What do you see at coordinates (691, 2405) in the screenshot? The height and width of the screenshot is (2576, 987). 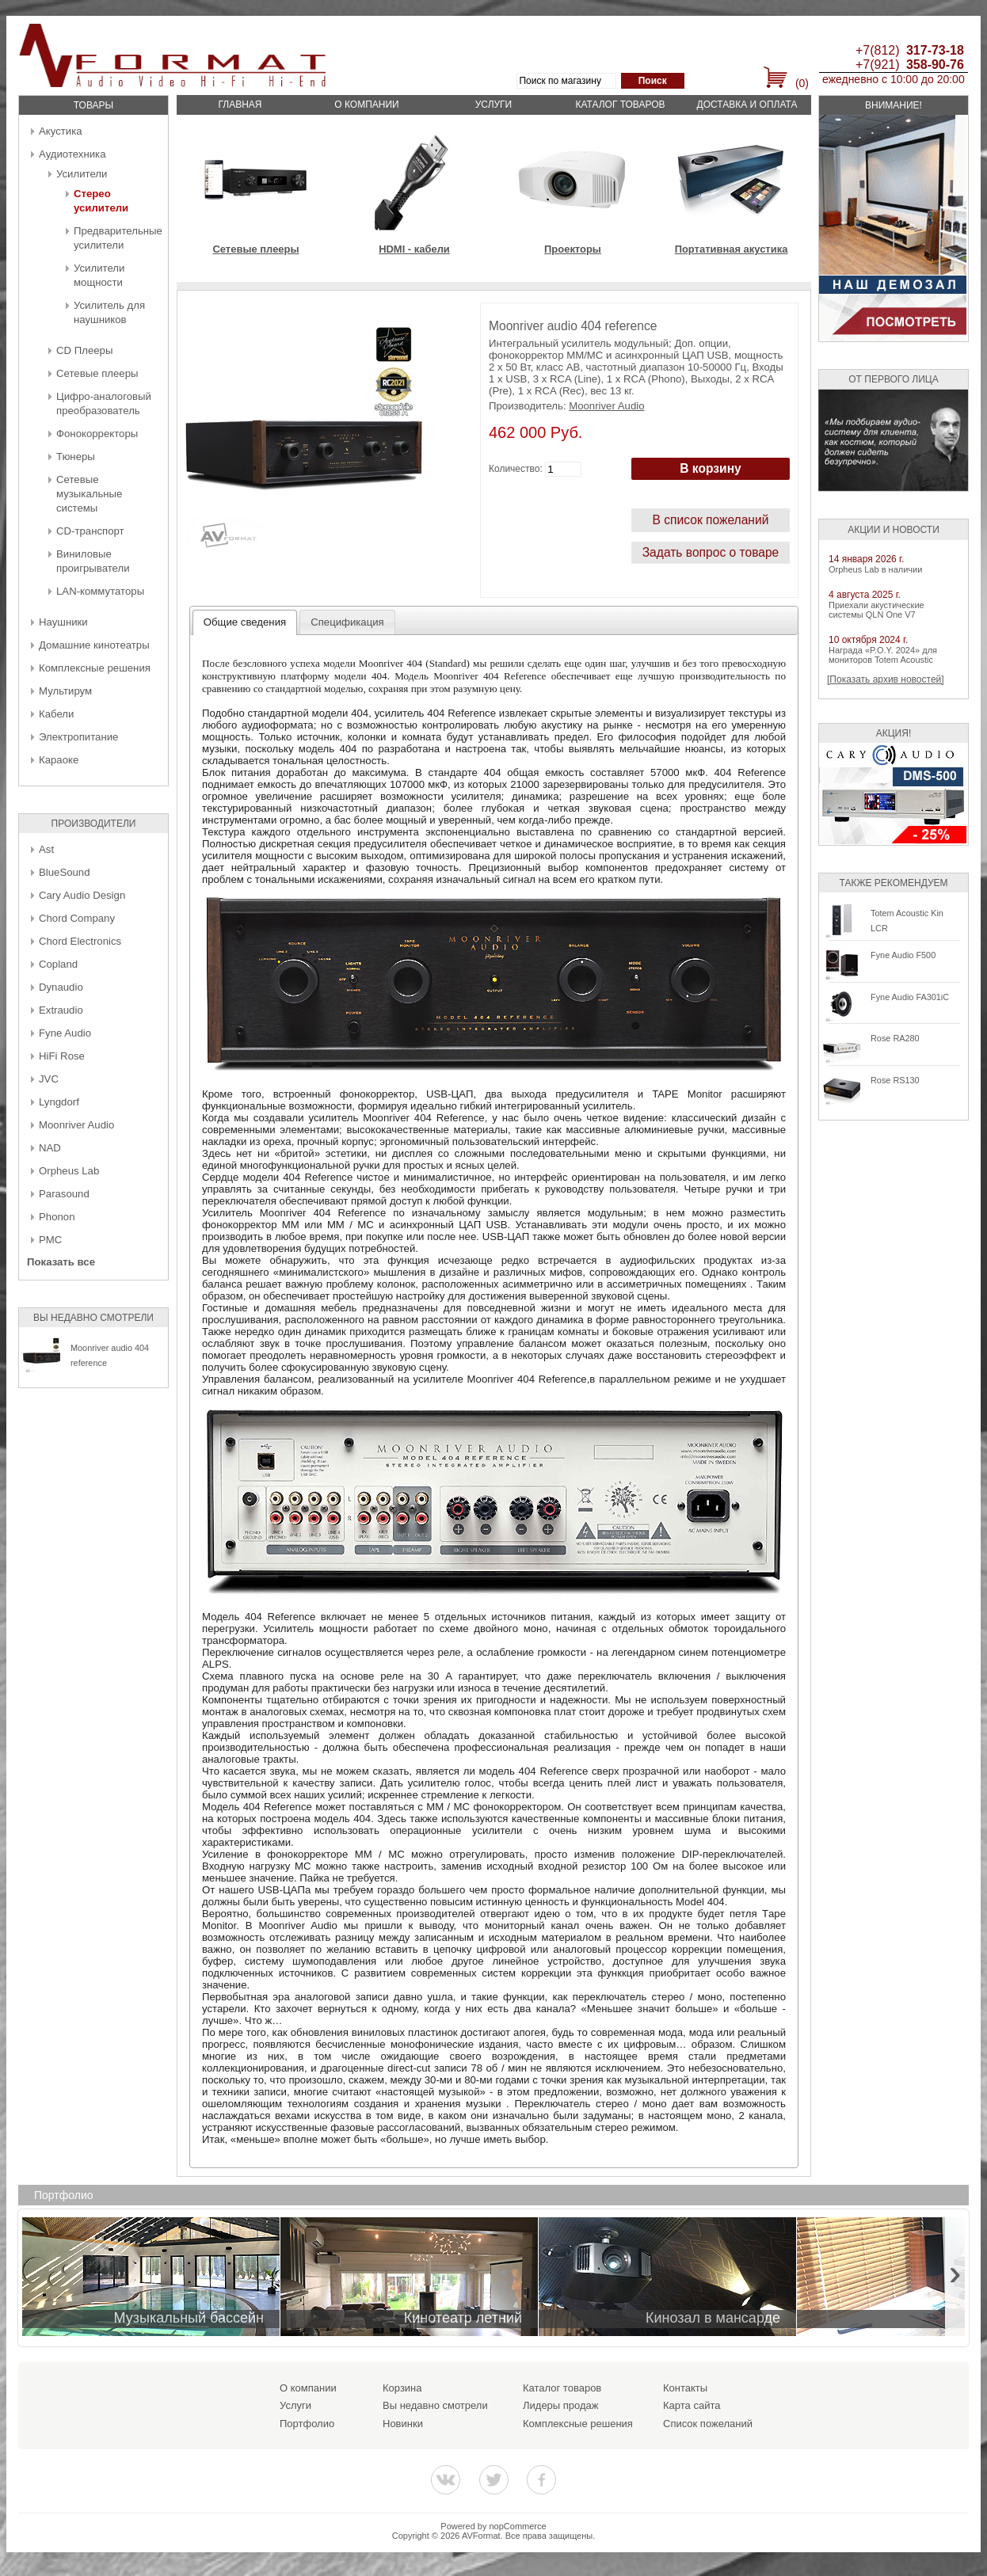 I see `Карта сайта` at bounding box center [691, 2405].